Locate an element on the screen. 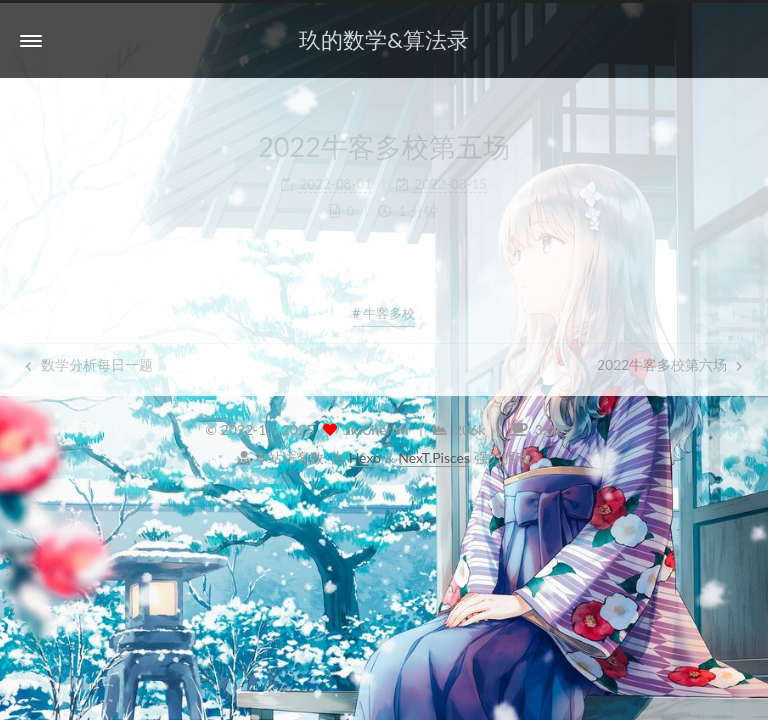 The width and height of the screenshot is (768, 720). Hexo is located at coordinates (365, 457).